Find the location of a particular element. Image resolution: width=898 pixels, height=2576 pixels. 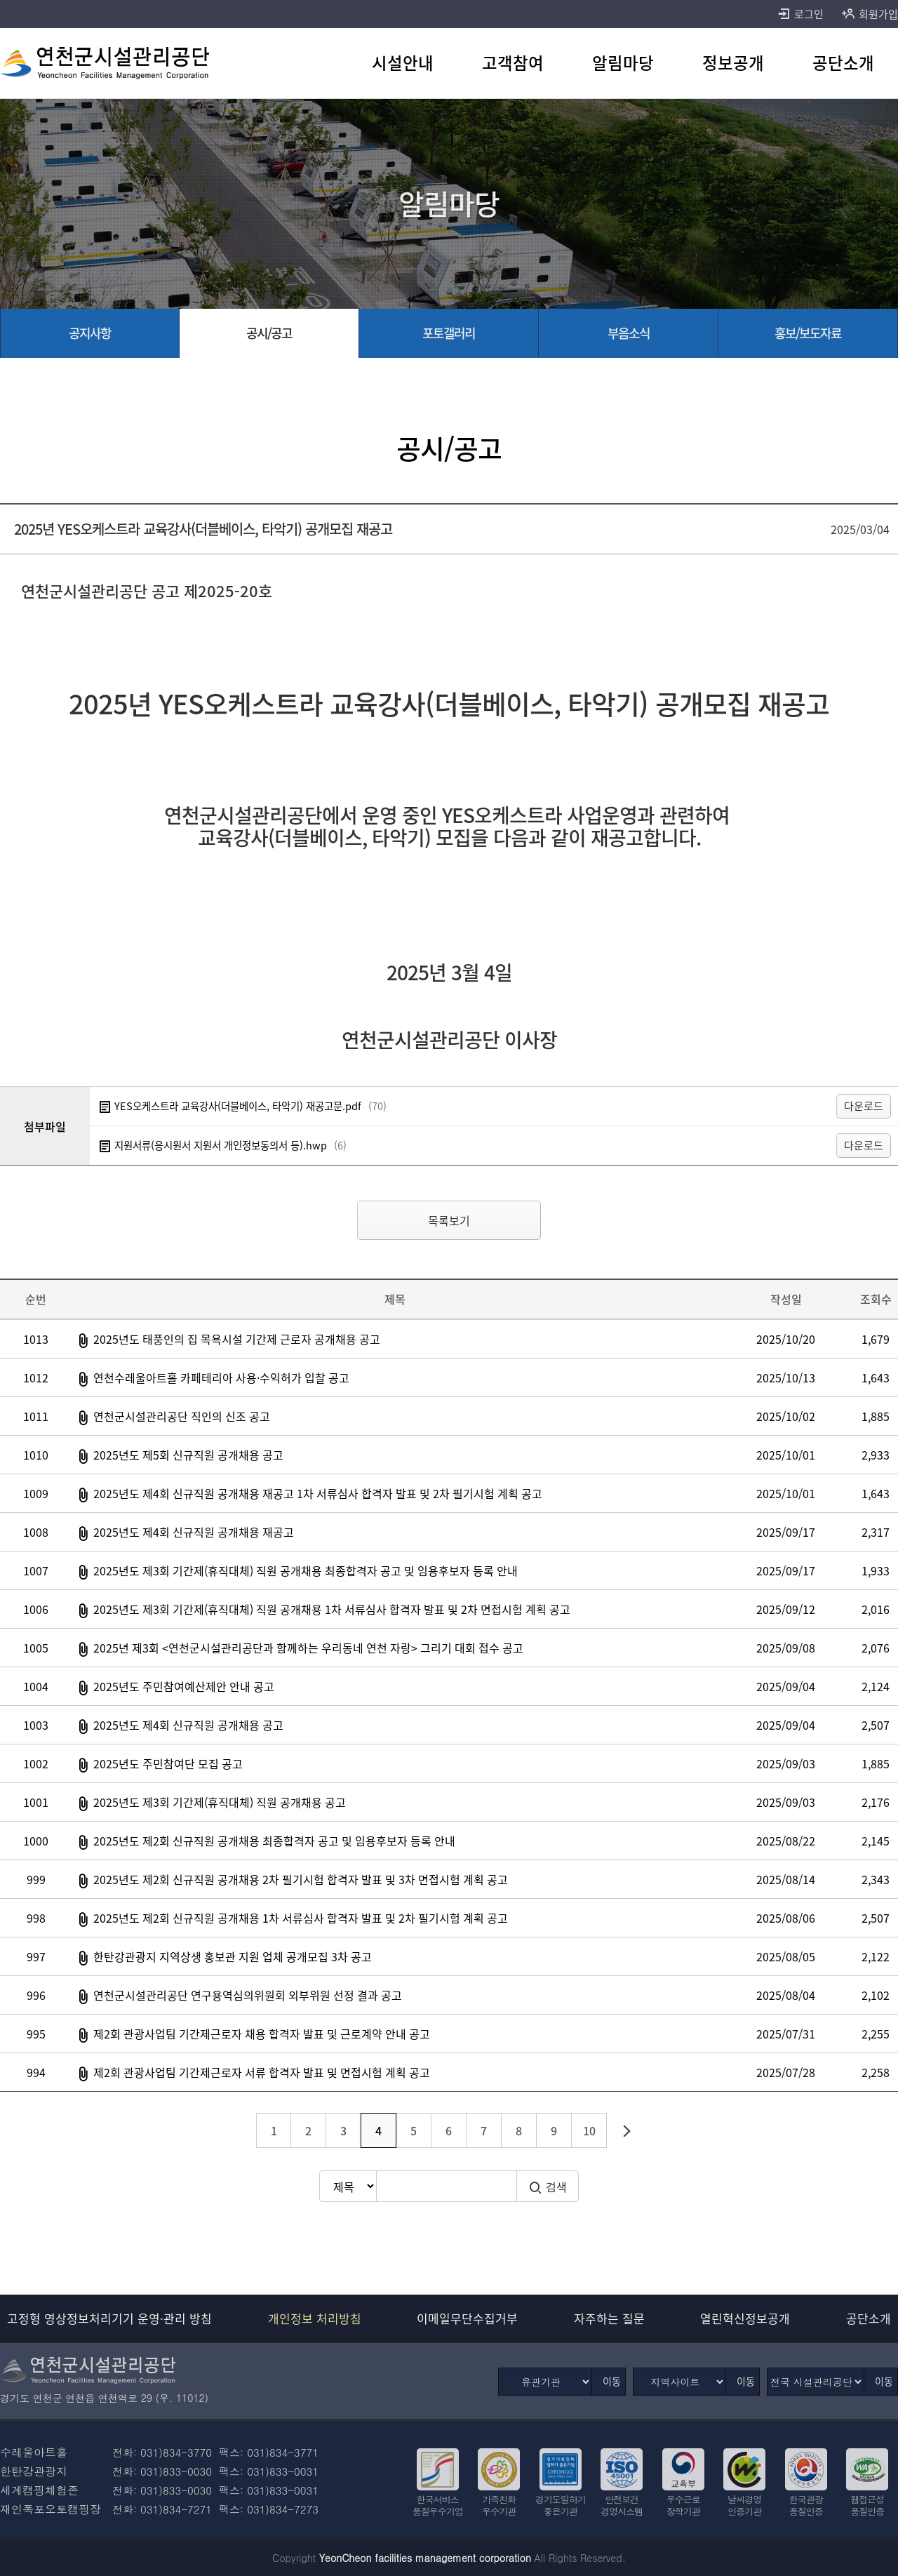

[부음소식 바로가기] is located at coordinates (628, 333).